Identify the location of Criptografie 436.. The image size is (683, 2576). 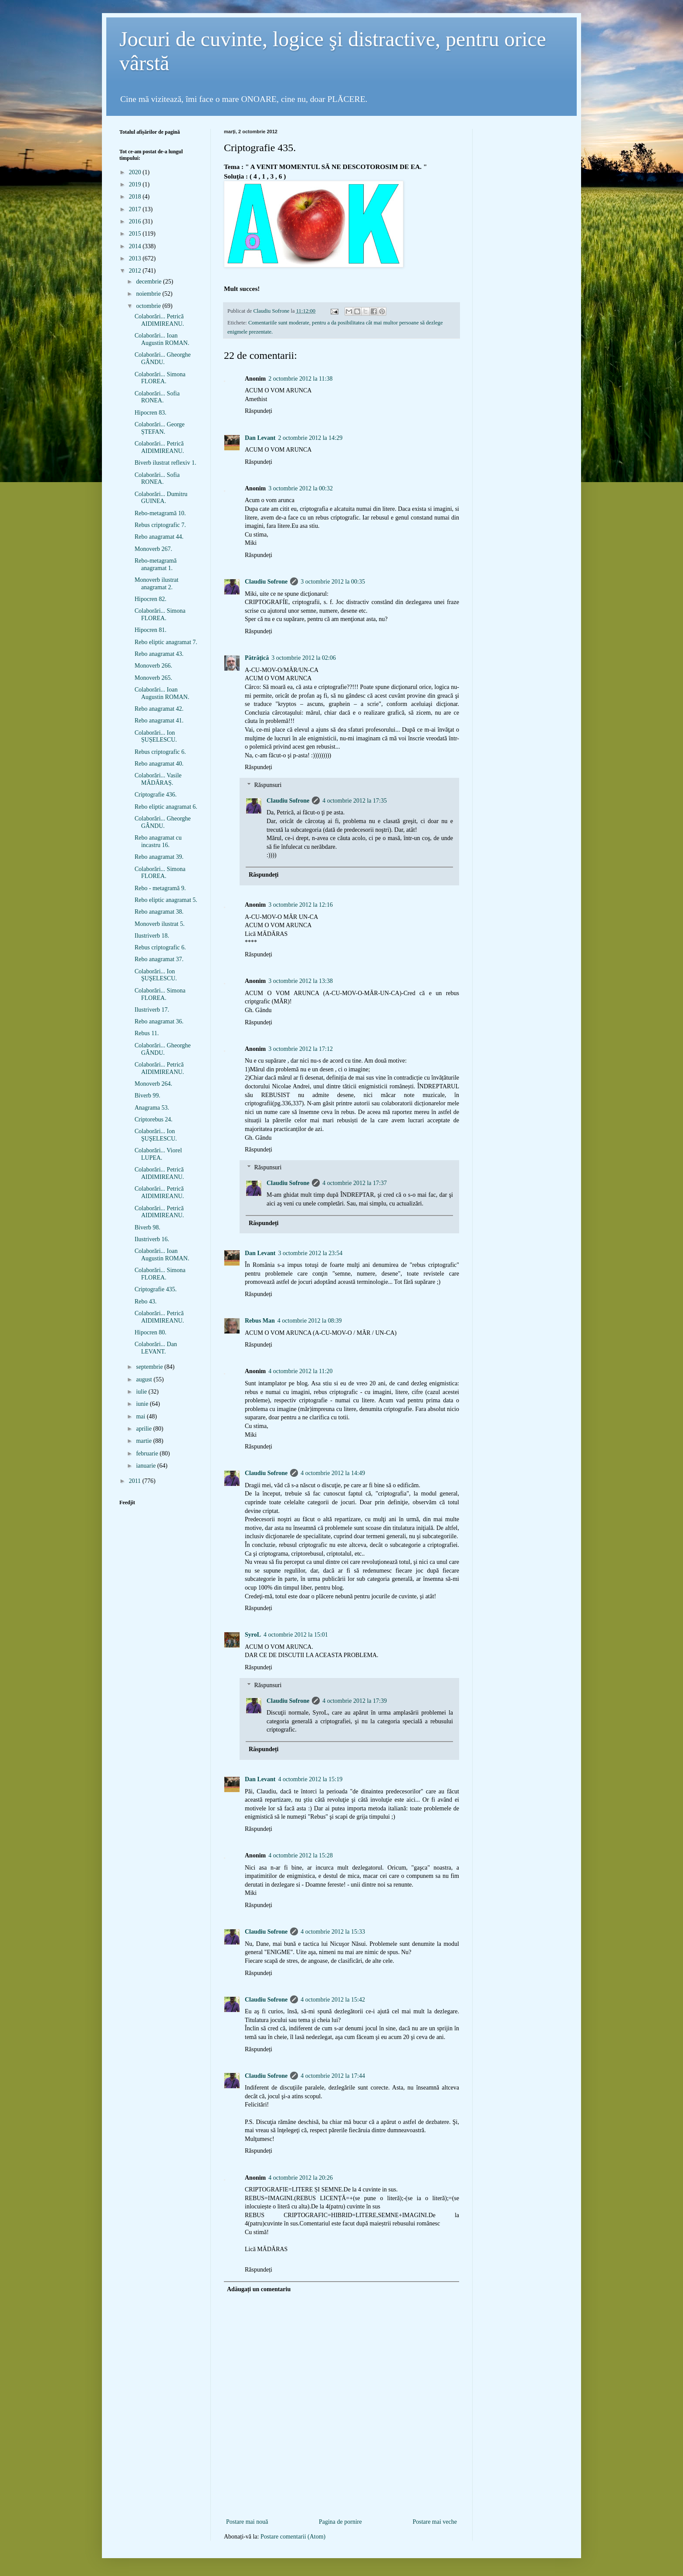
(155, 794).